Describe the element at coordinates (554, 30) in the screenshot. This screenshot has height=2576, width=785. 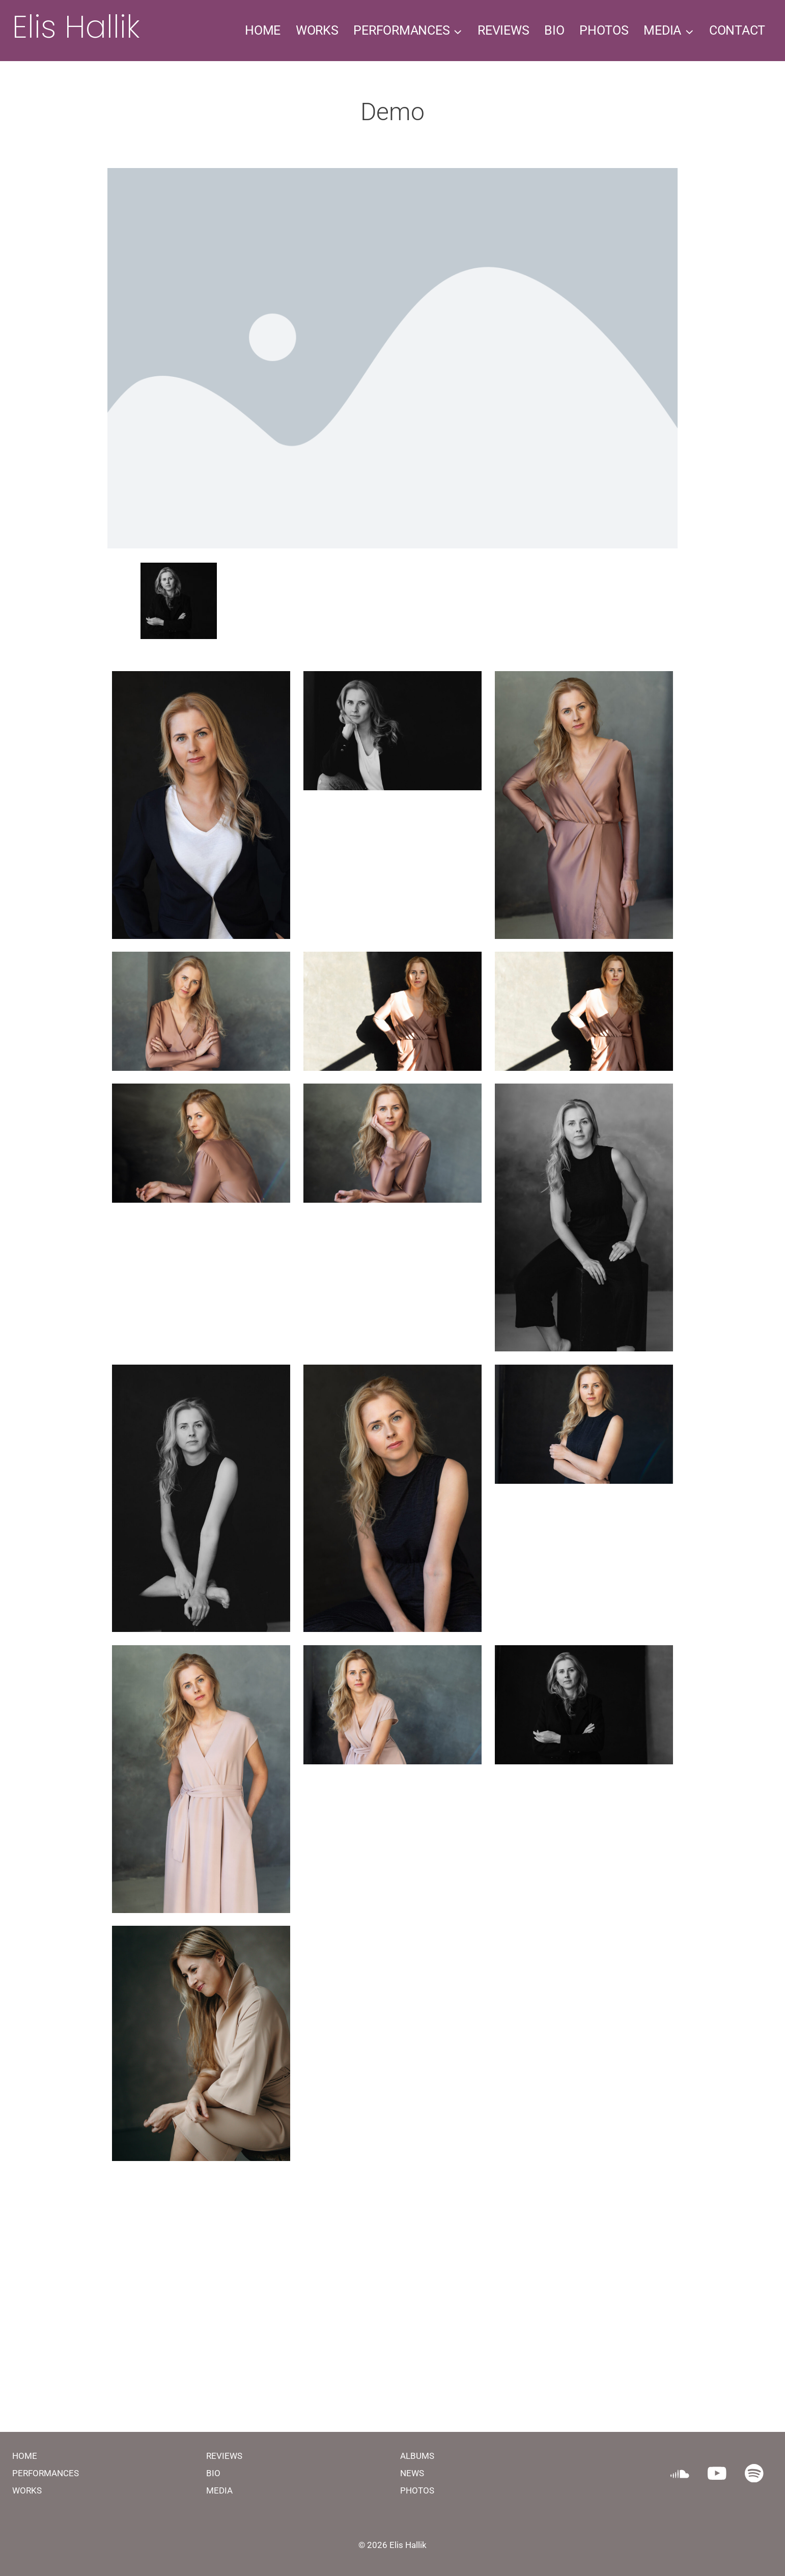
I see `BIO` at that location.